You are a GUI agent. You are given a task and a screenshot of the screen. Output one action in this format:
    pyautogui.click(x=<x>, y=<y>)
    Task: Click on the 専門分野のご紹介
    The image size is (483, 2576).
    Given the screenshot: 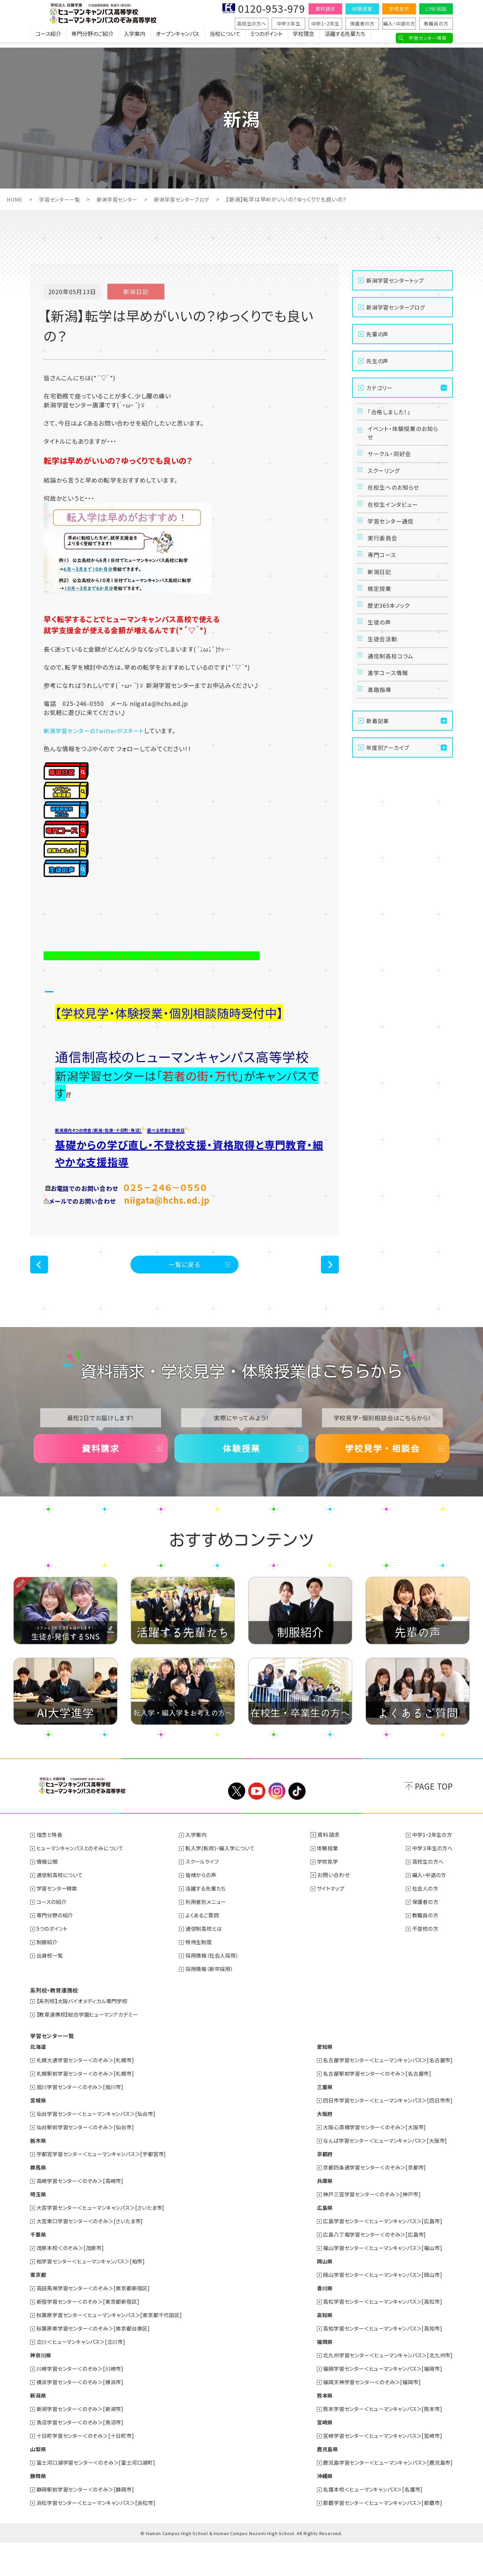 What is the action you would take?
    pyautogui.click(x=92, y=39)
    